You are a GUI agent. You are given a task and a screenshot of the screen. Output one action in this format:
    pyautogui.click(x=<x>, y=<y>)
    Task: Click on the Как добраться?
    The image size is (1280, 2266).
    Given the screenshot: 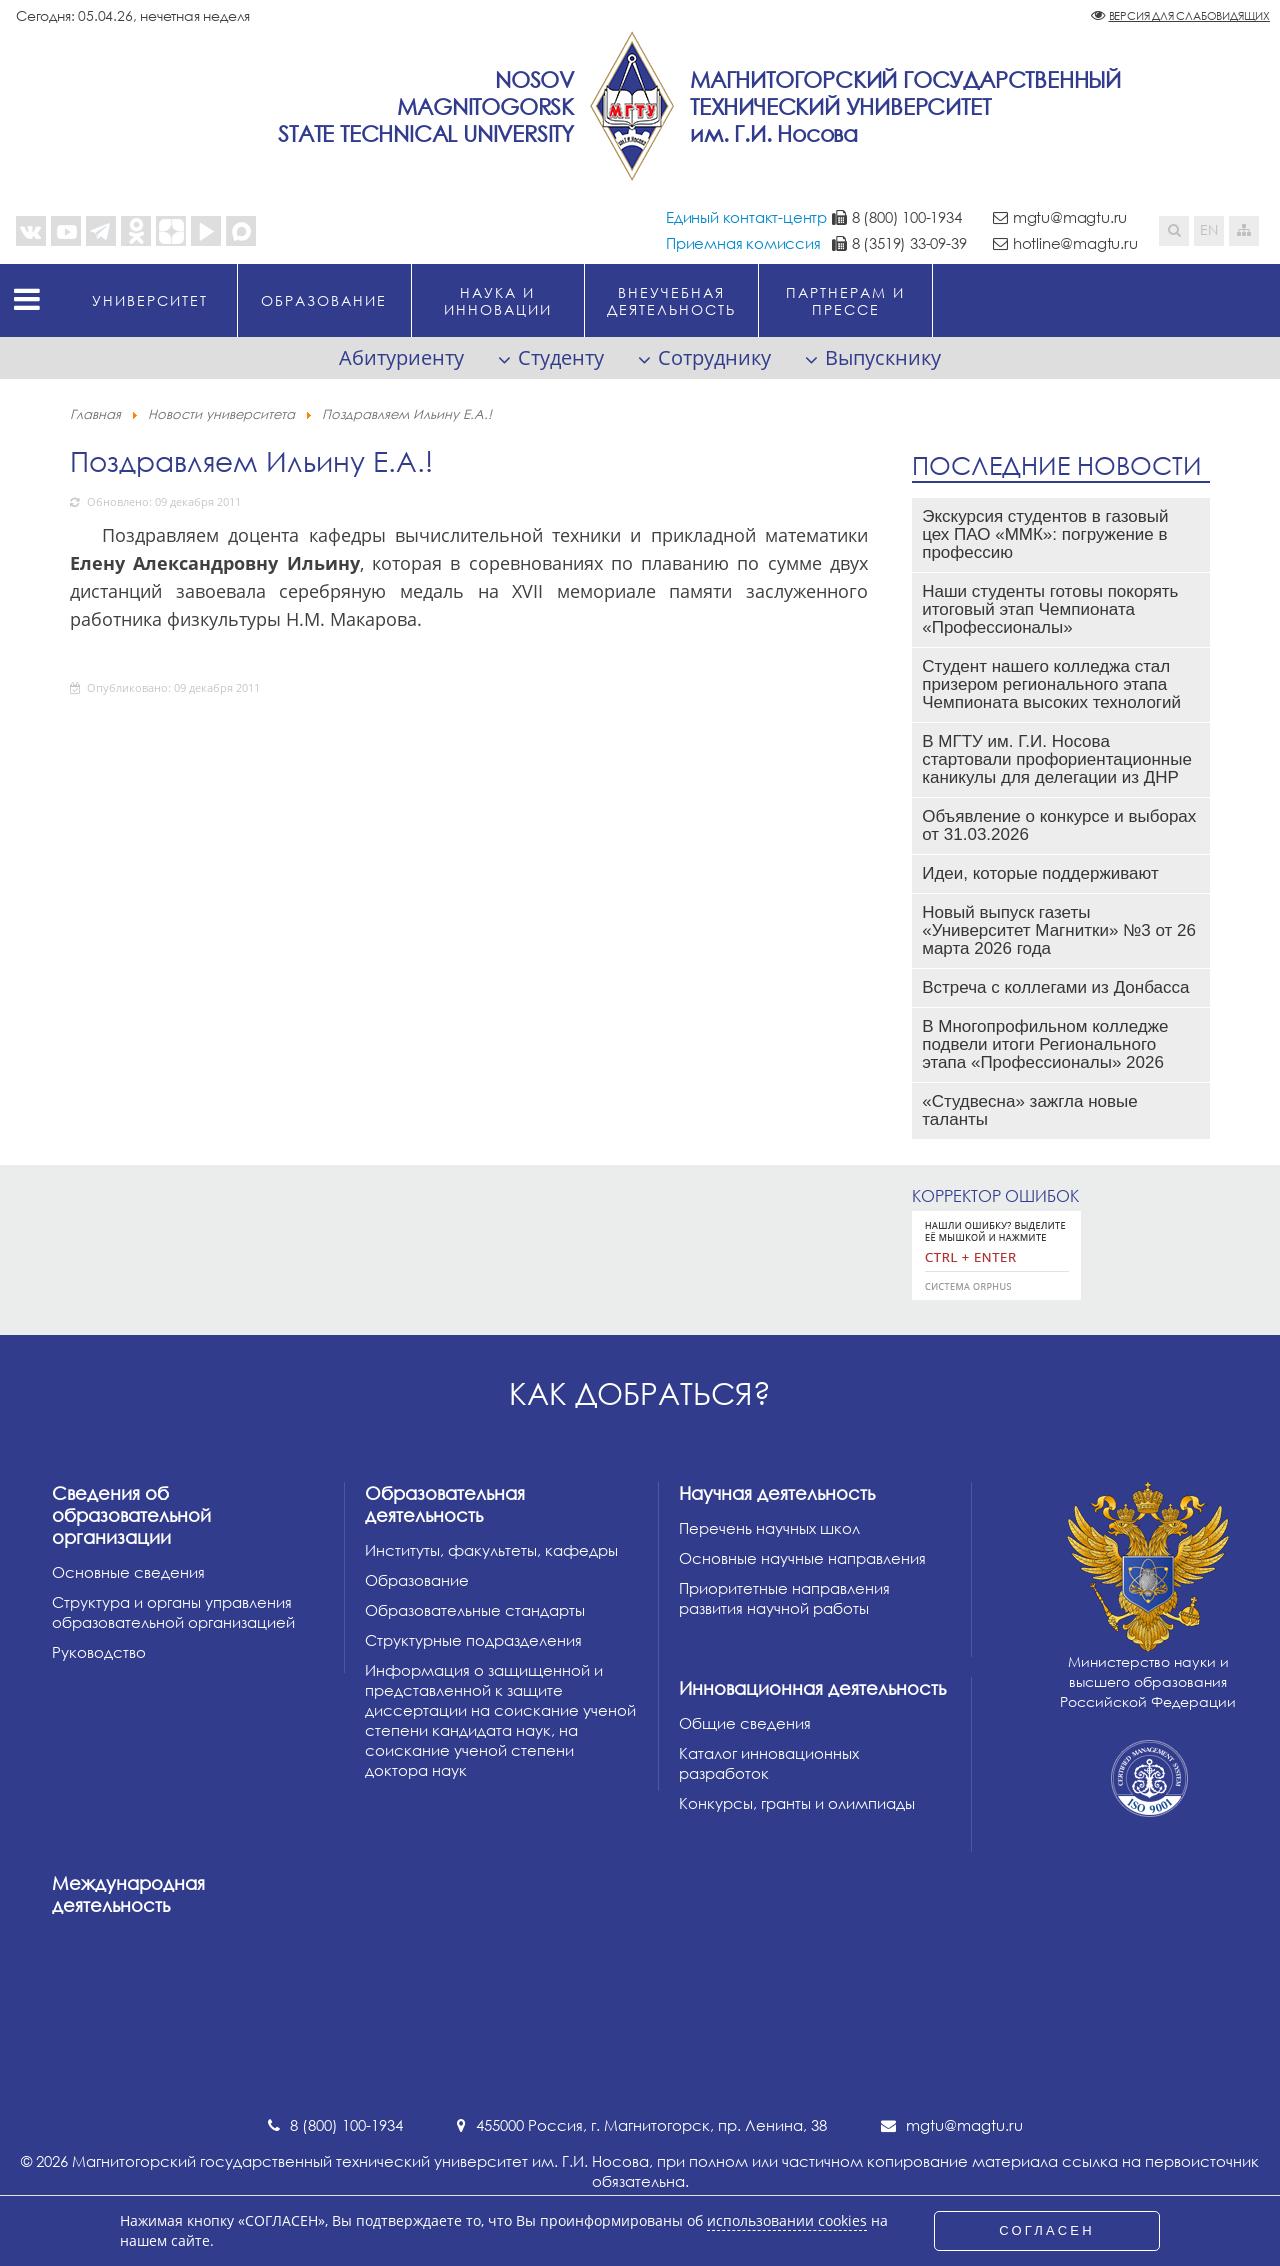 What is the action you would take?
    pyautogui.click(x=640, y=1393)
    